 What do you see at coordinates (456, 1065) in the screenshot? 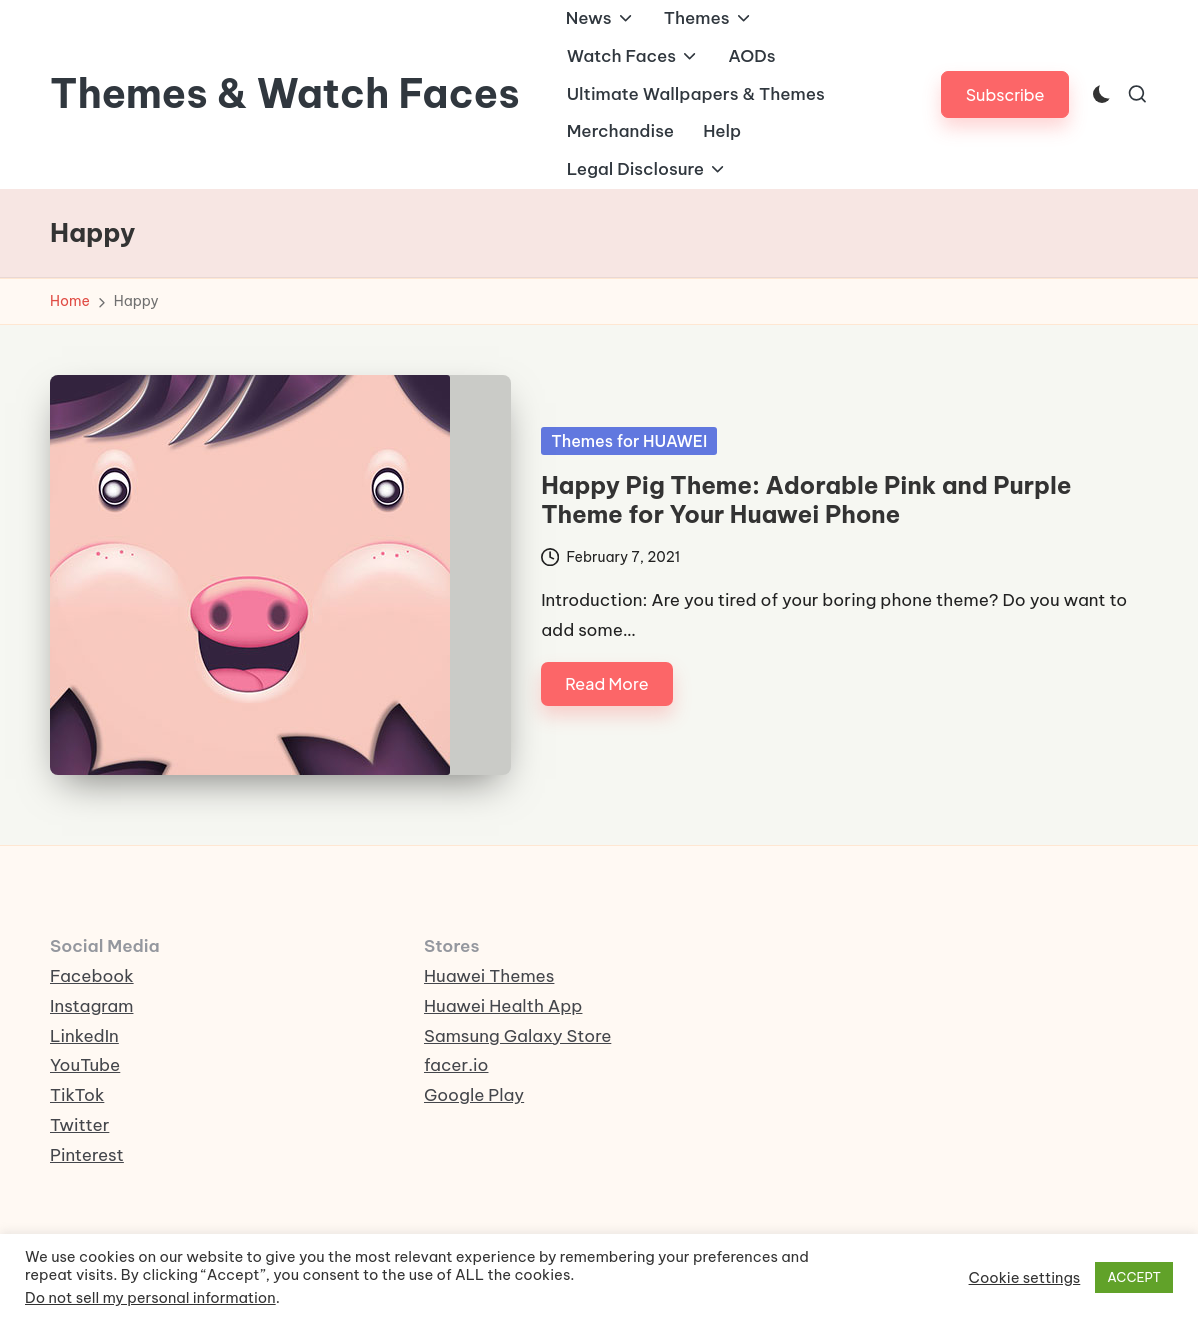
I see `facer.io` at bounding box center [456, 1065].